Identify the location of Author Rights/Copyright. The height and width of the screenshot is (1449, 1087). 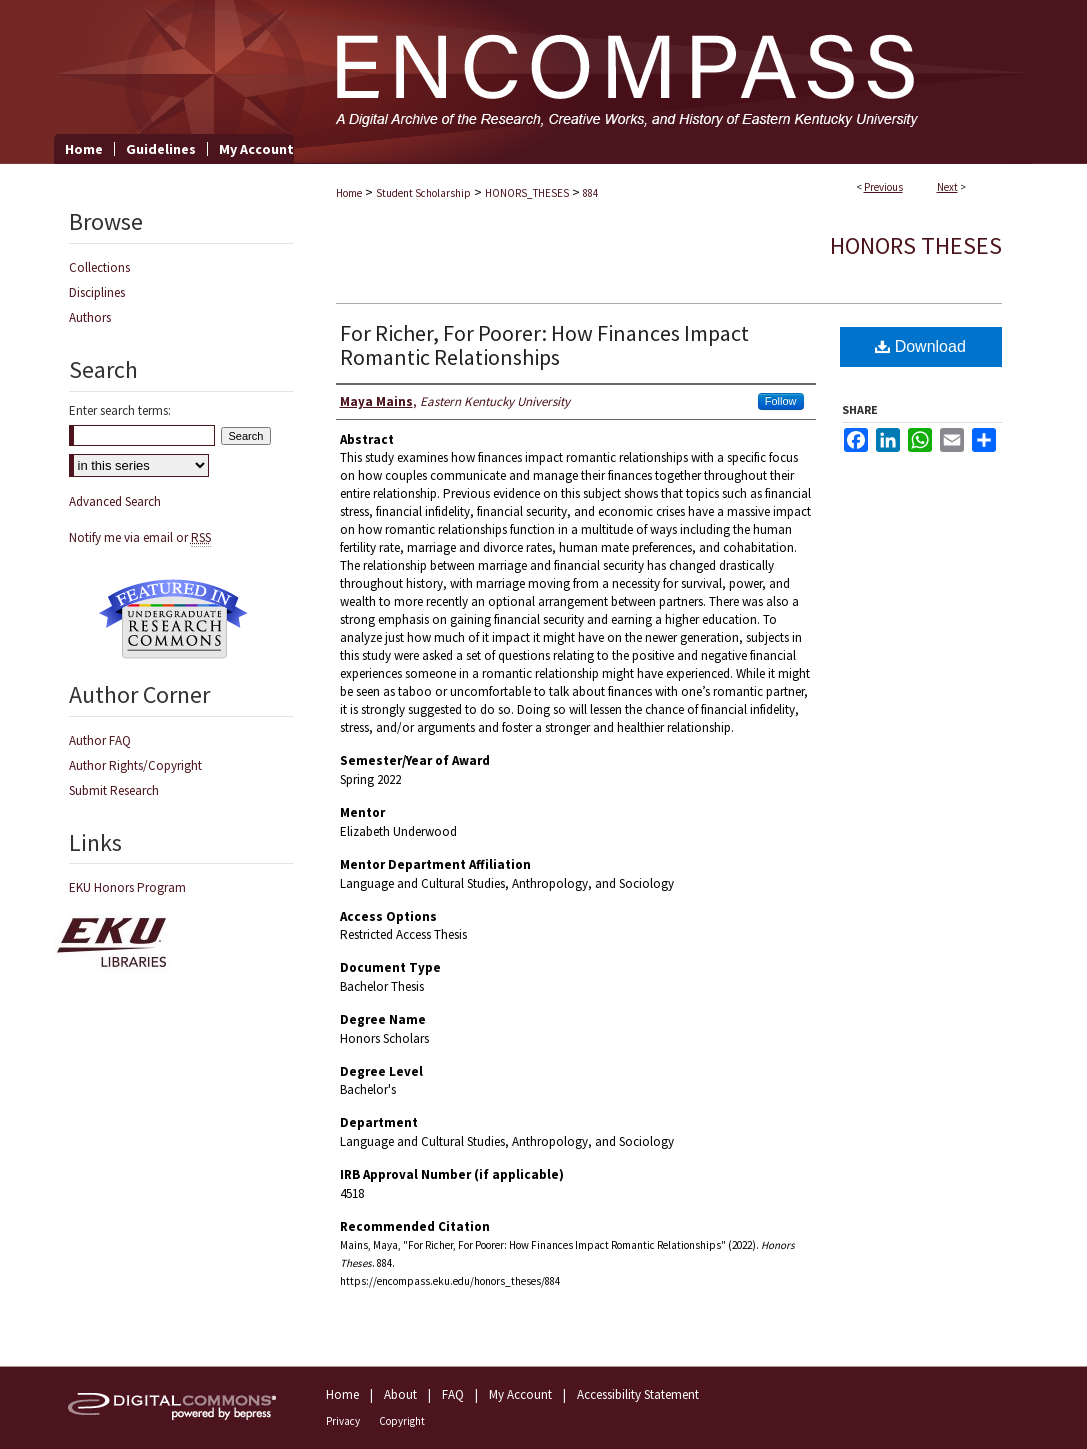
(135, 765).